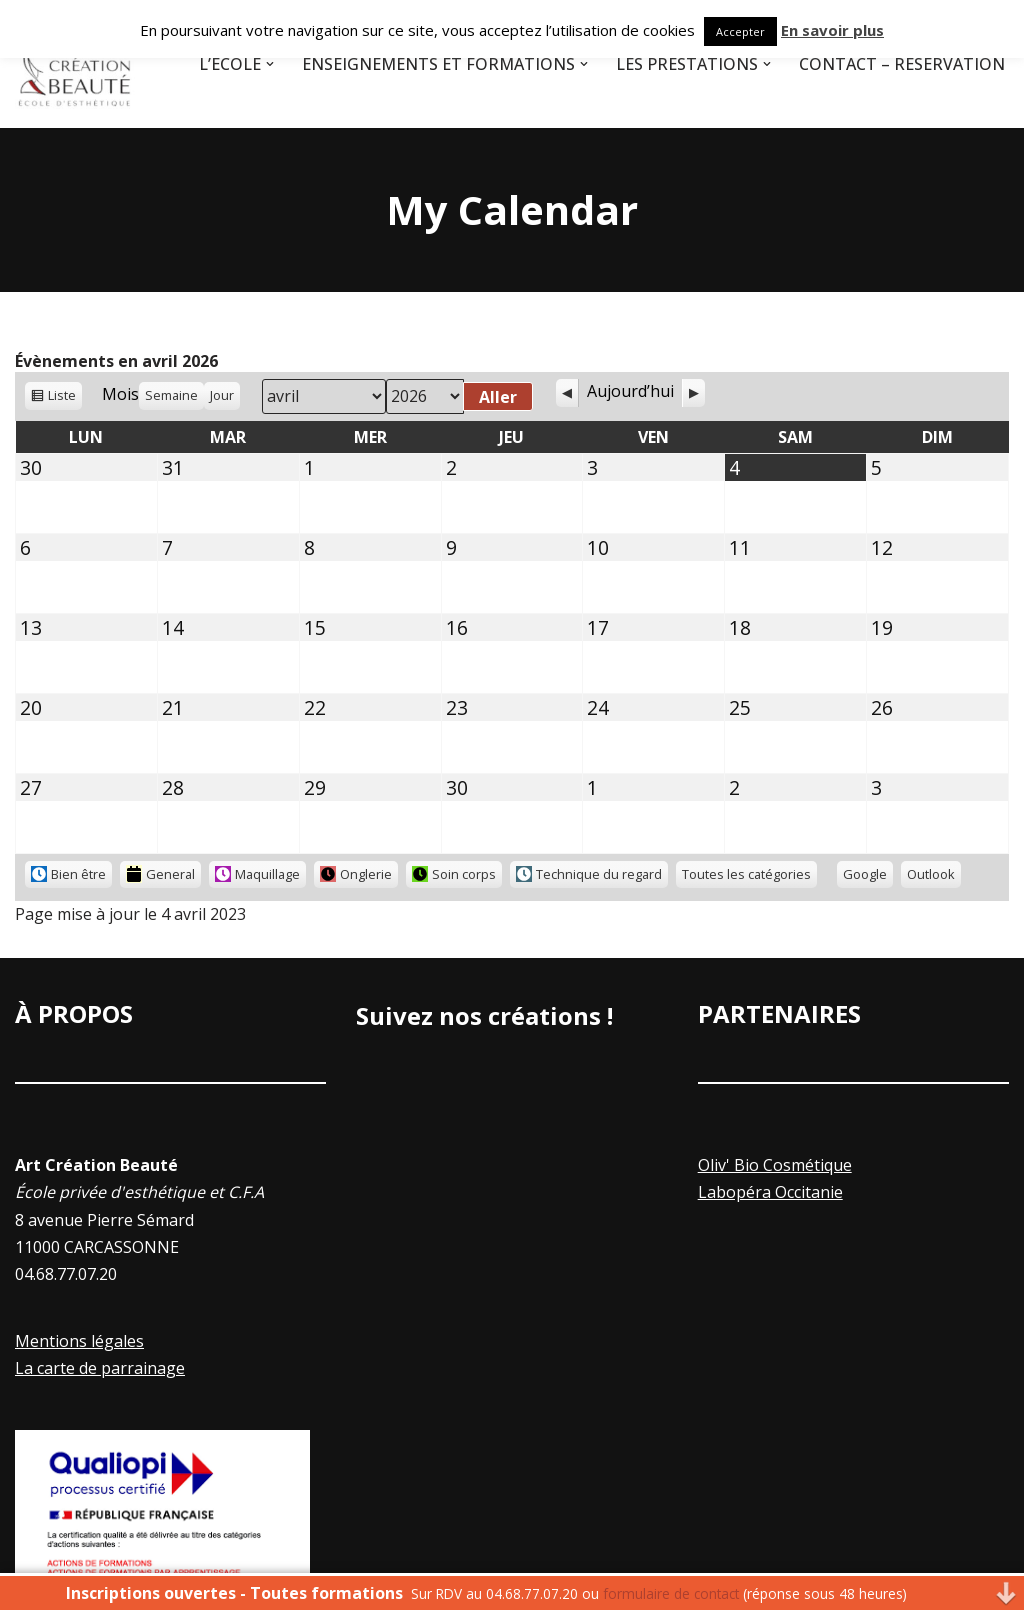 The height and width of the screenshot is (1610, 1024). I want to click on [Art Creation Beauté], so click(75, 64).